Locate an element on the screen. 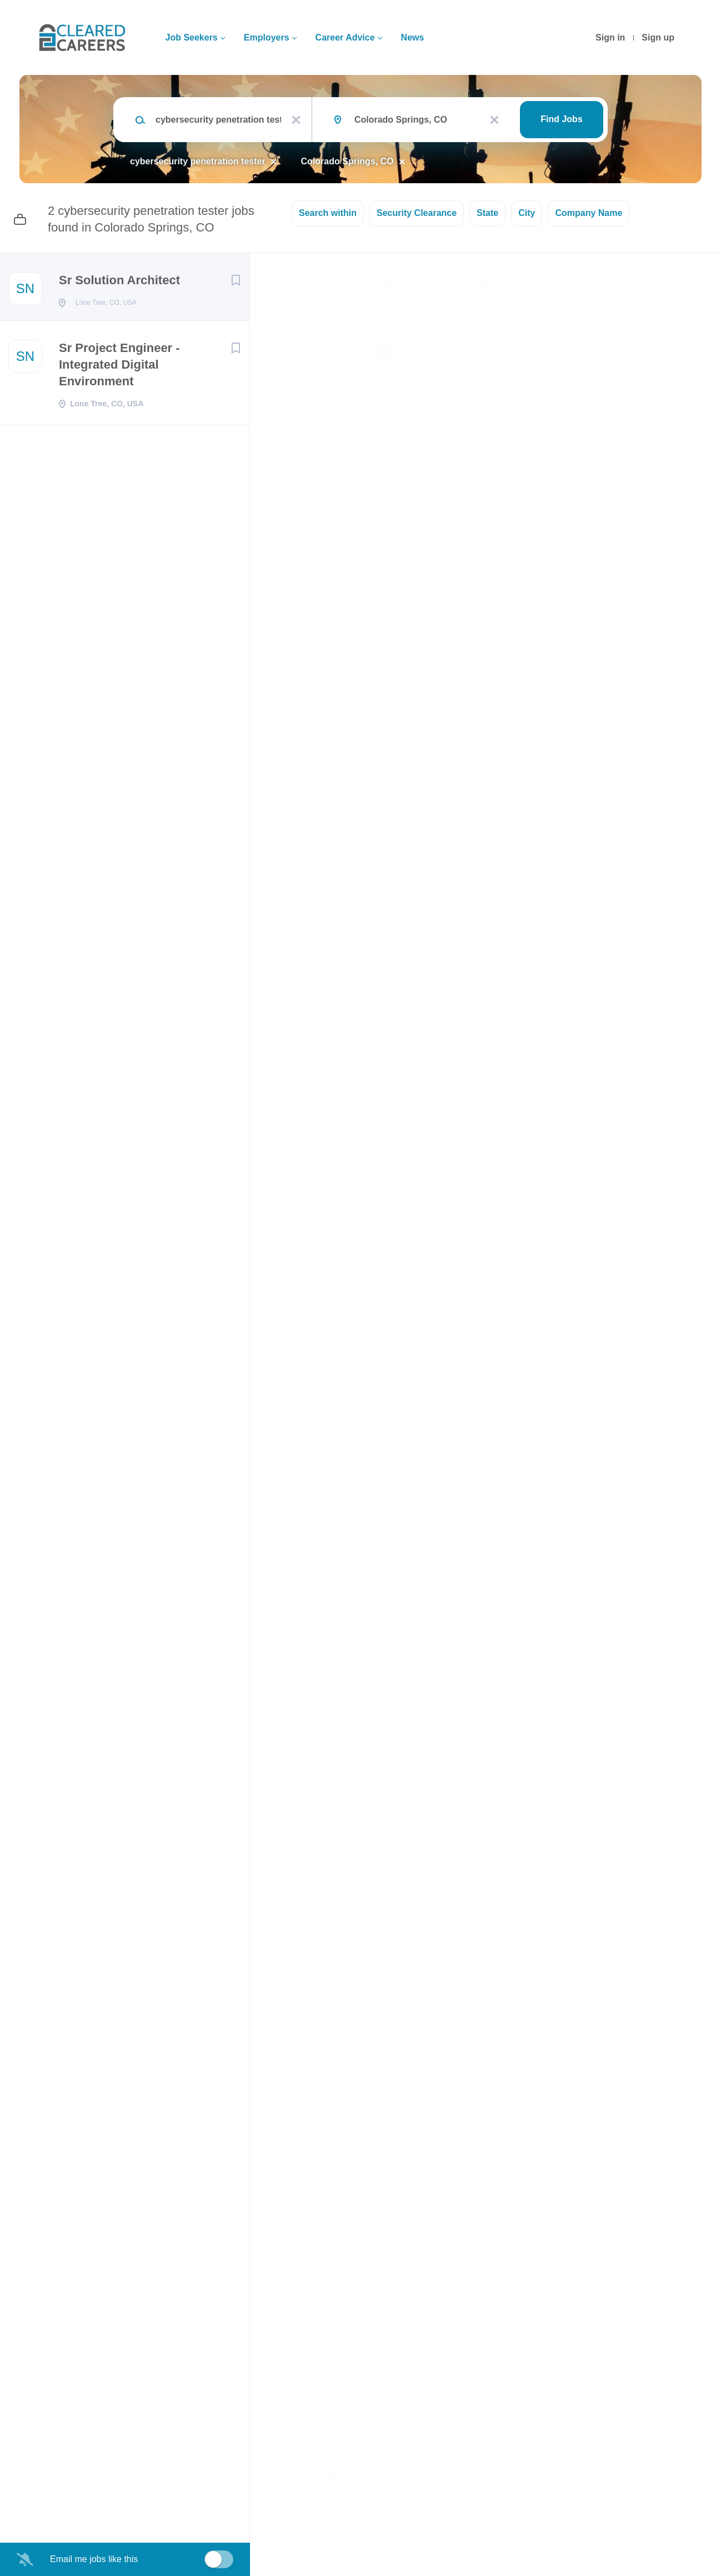 Image resolution: width=721 pixels, height=2576 pixels. cybersecurity penetration tester [Remove "cybersecurity penetration tester" from search] is located at coordinates (198, 161).